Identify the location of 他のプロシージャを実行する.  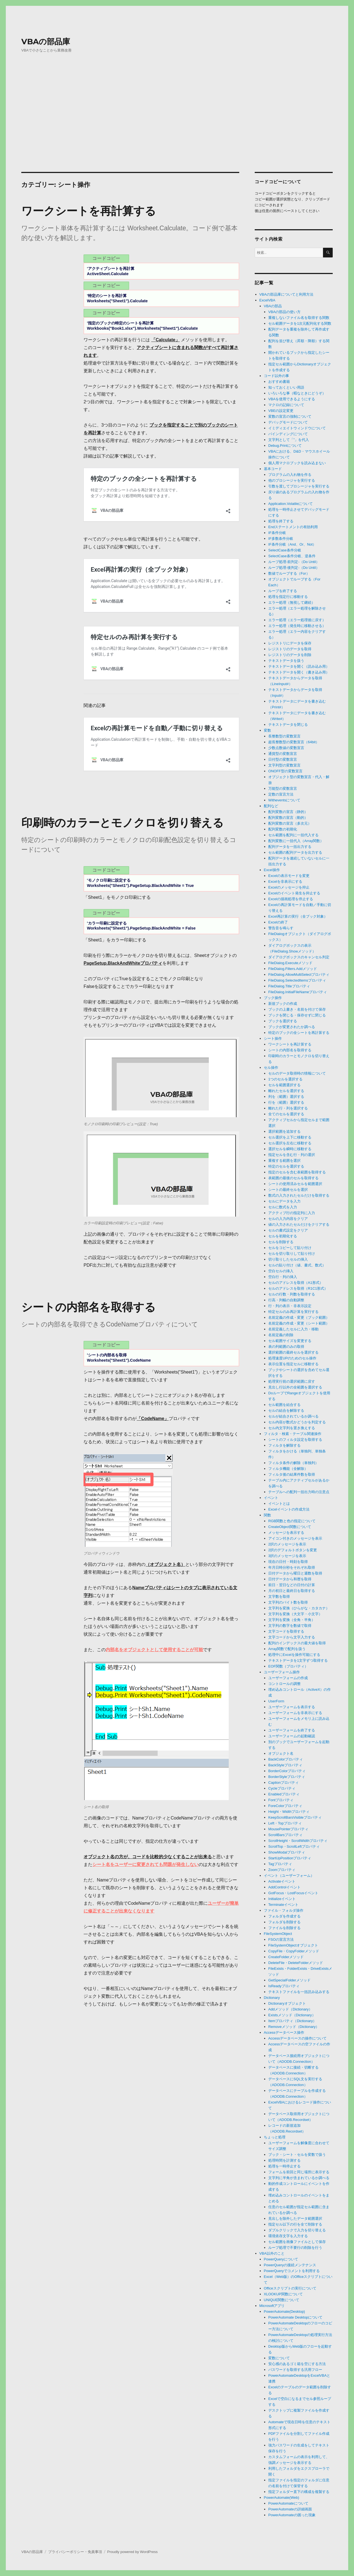
(291, 480).